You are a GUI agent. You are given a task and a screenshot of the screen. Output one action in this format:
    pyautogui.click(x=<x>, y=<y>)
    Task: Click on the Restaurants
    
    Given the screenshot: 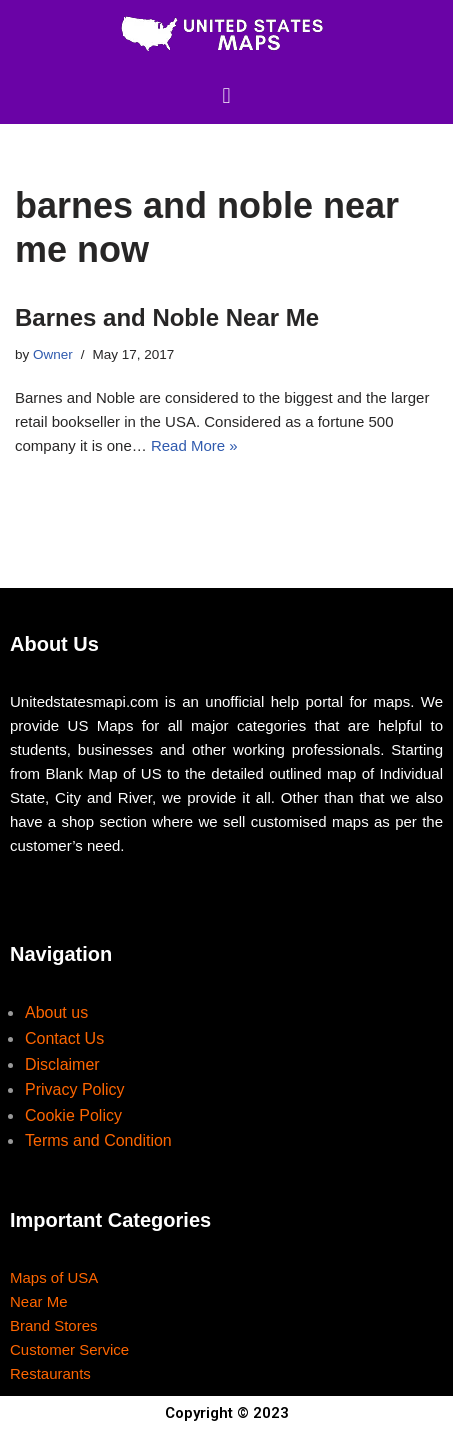 What is the action you would take?
    pyautogui.click(x=50, y=1373)
    